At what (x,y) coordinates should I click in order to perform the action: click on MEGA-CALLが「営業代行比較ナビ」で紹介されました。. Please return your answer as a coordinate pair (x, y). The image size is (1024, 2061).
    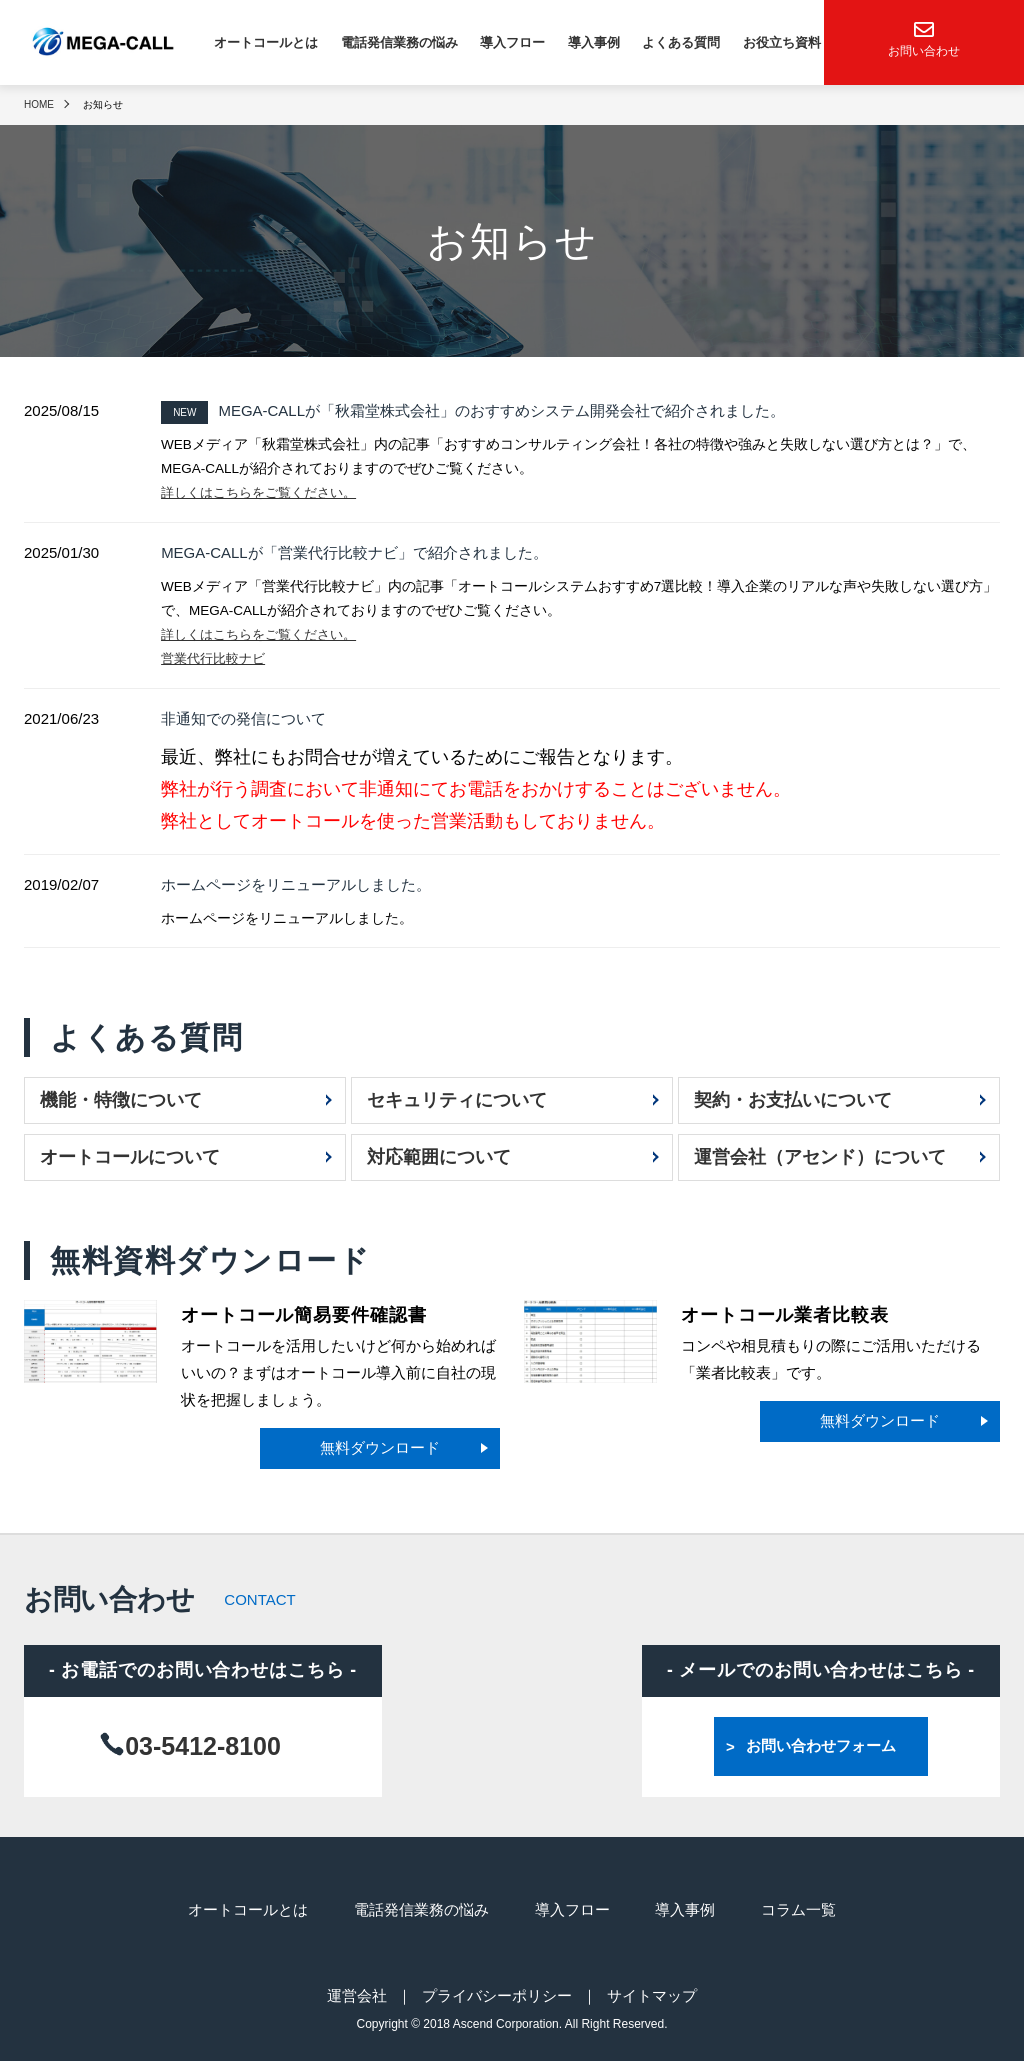
    Looking at the image, I should click on (354, 551).